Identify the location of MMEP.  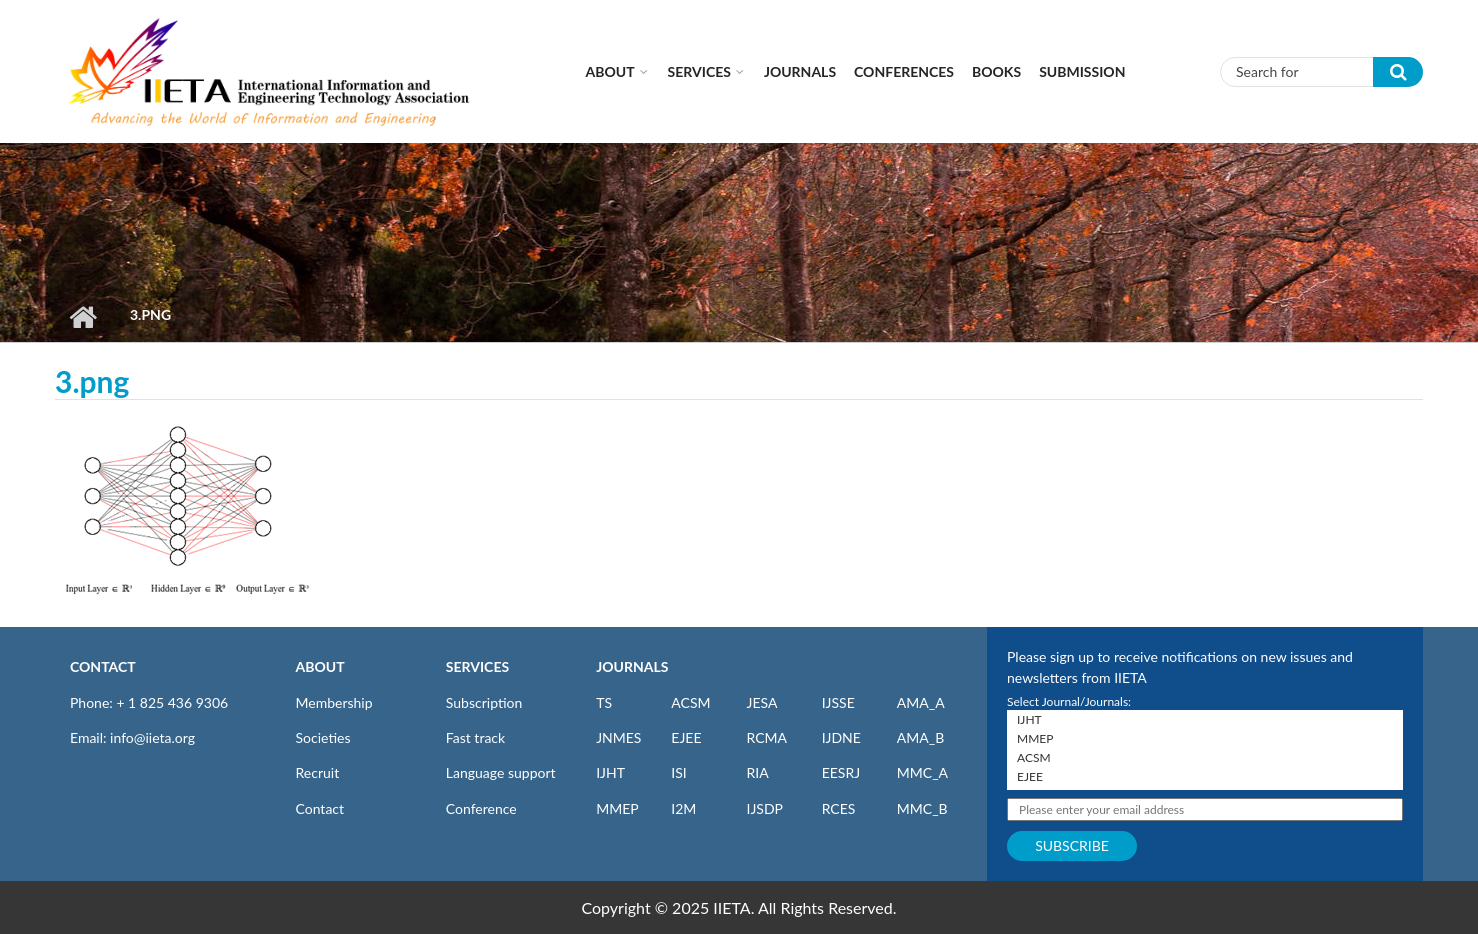
(617, 808).